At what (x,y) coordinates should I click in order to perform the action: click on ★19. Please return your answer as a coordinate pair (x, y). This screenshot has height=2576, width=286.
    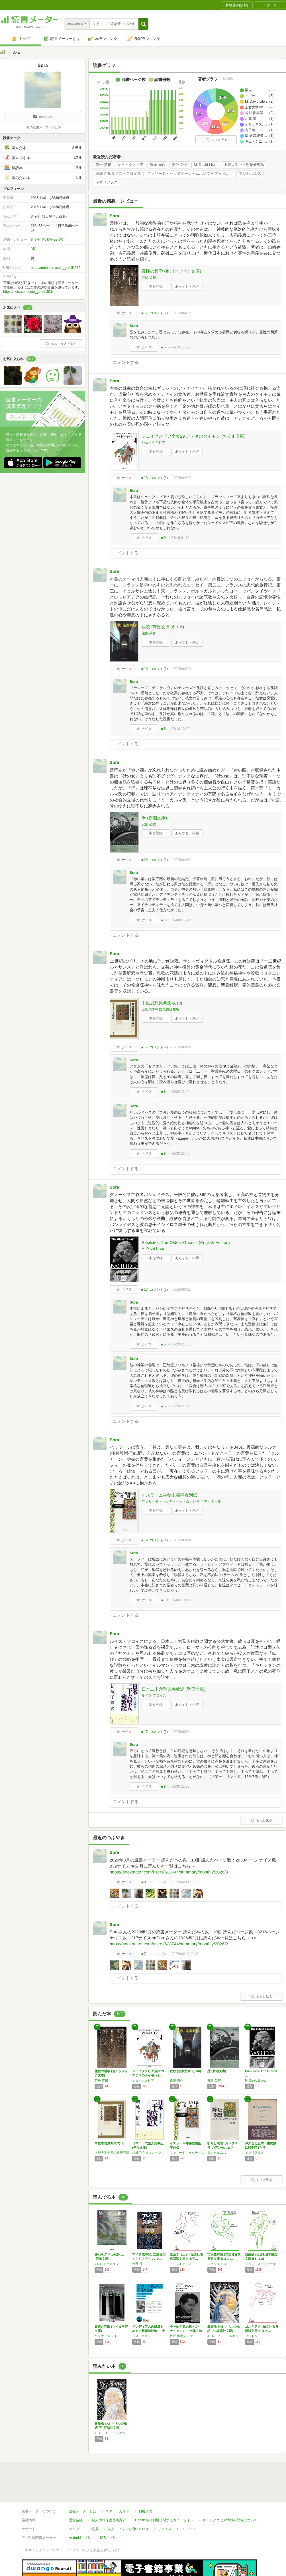
    Looking at the image, I should click on (144, 1540).